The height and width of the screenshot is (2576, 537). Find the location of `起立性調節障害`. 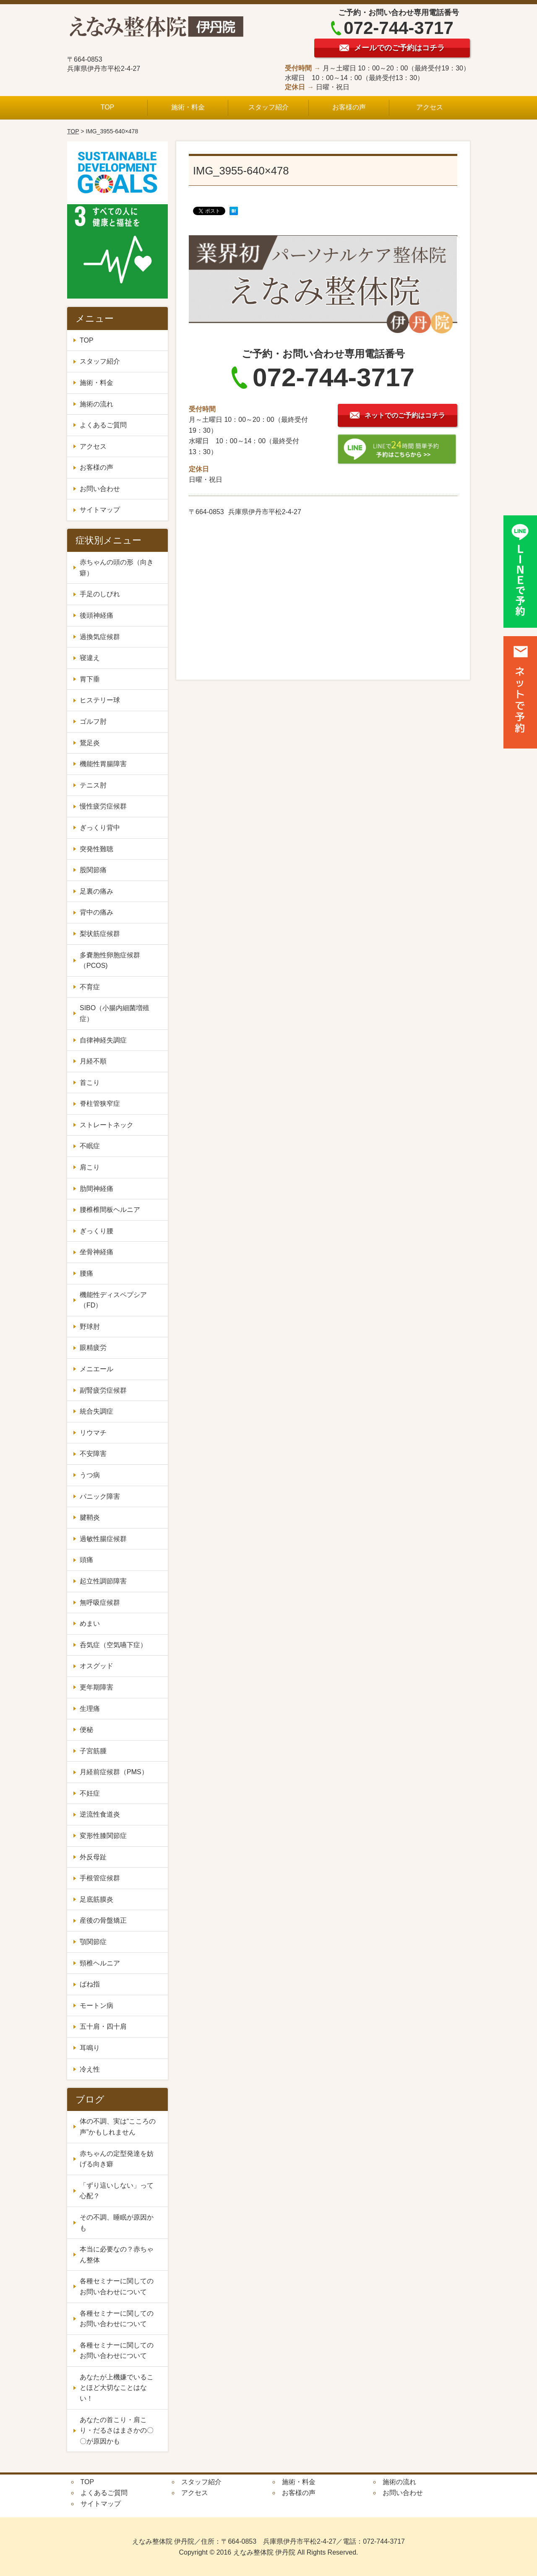

起立性調節障害 is located at coordinates (103, 1581).